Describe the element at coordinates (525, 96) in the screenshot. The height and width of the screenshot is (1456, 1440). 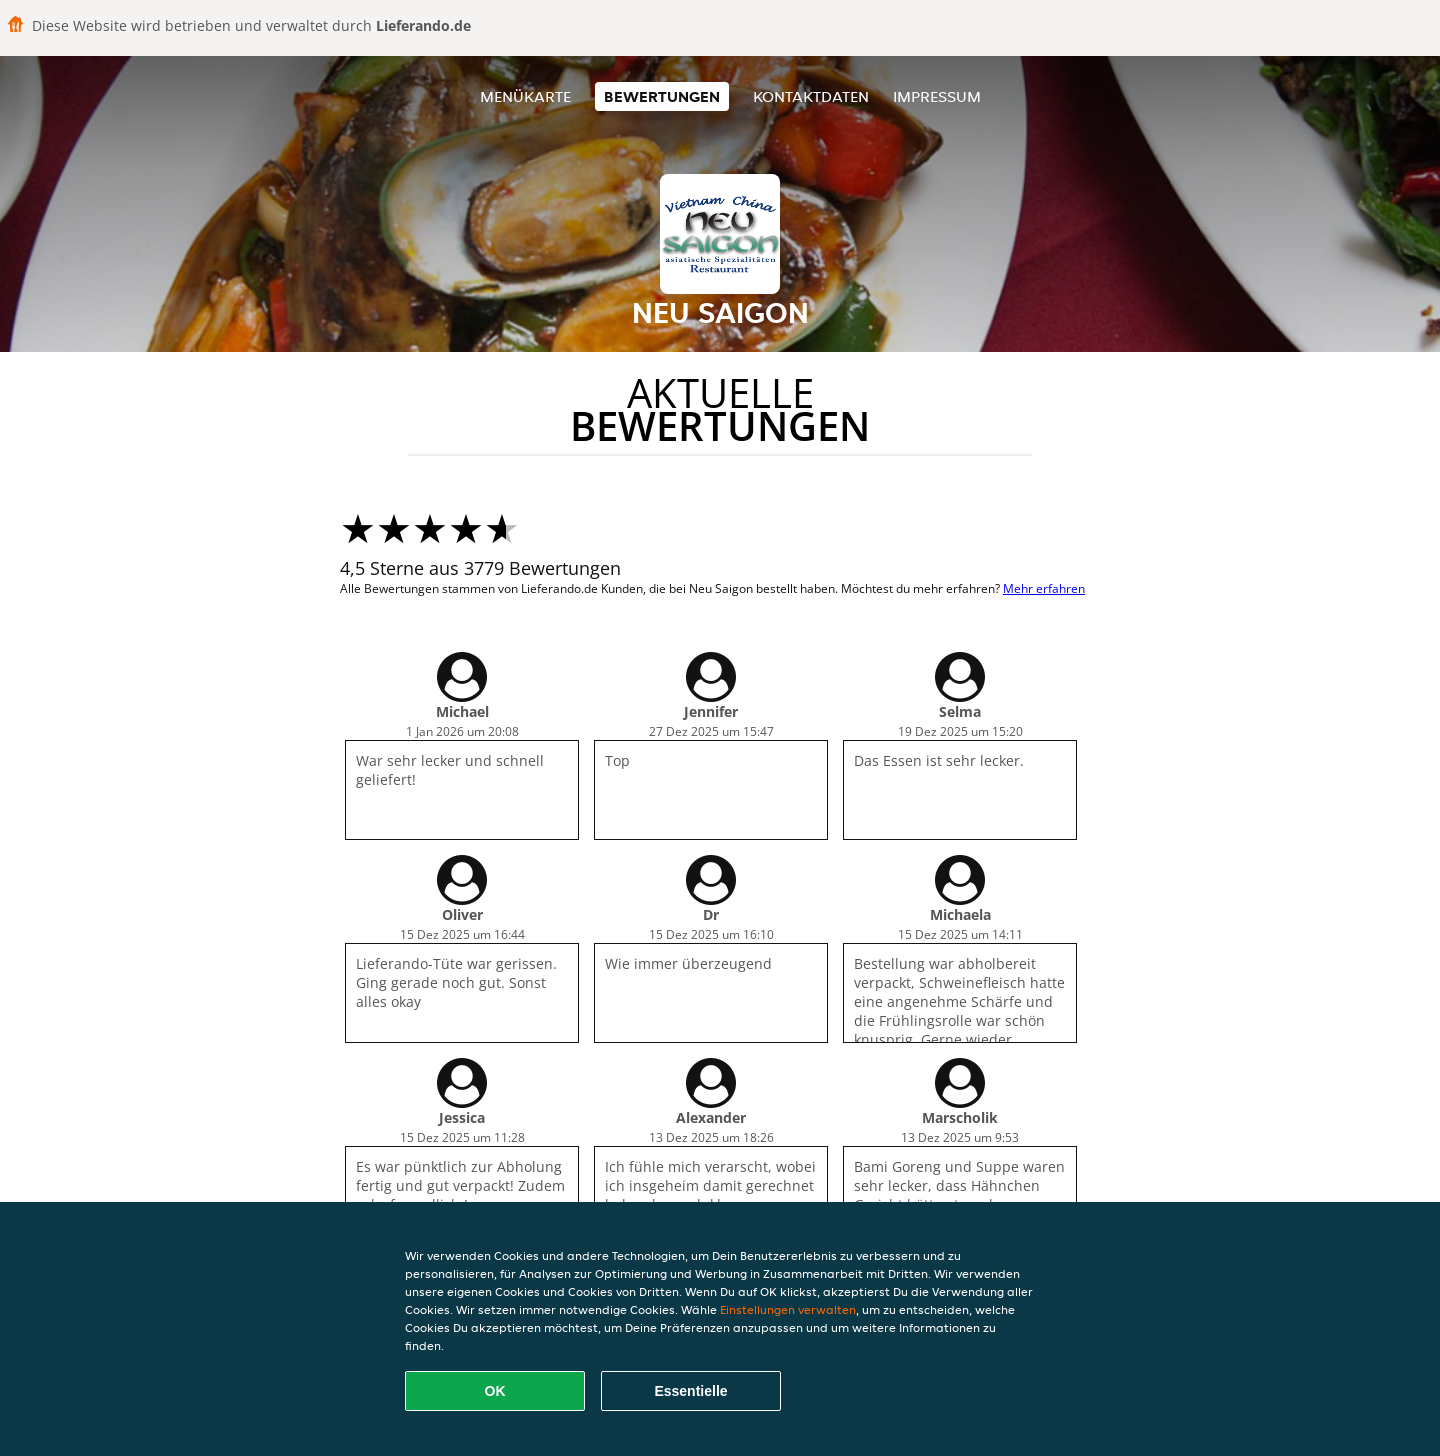
I see `Menükarte` at that location.